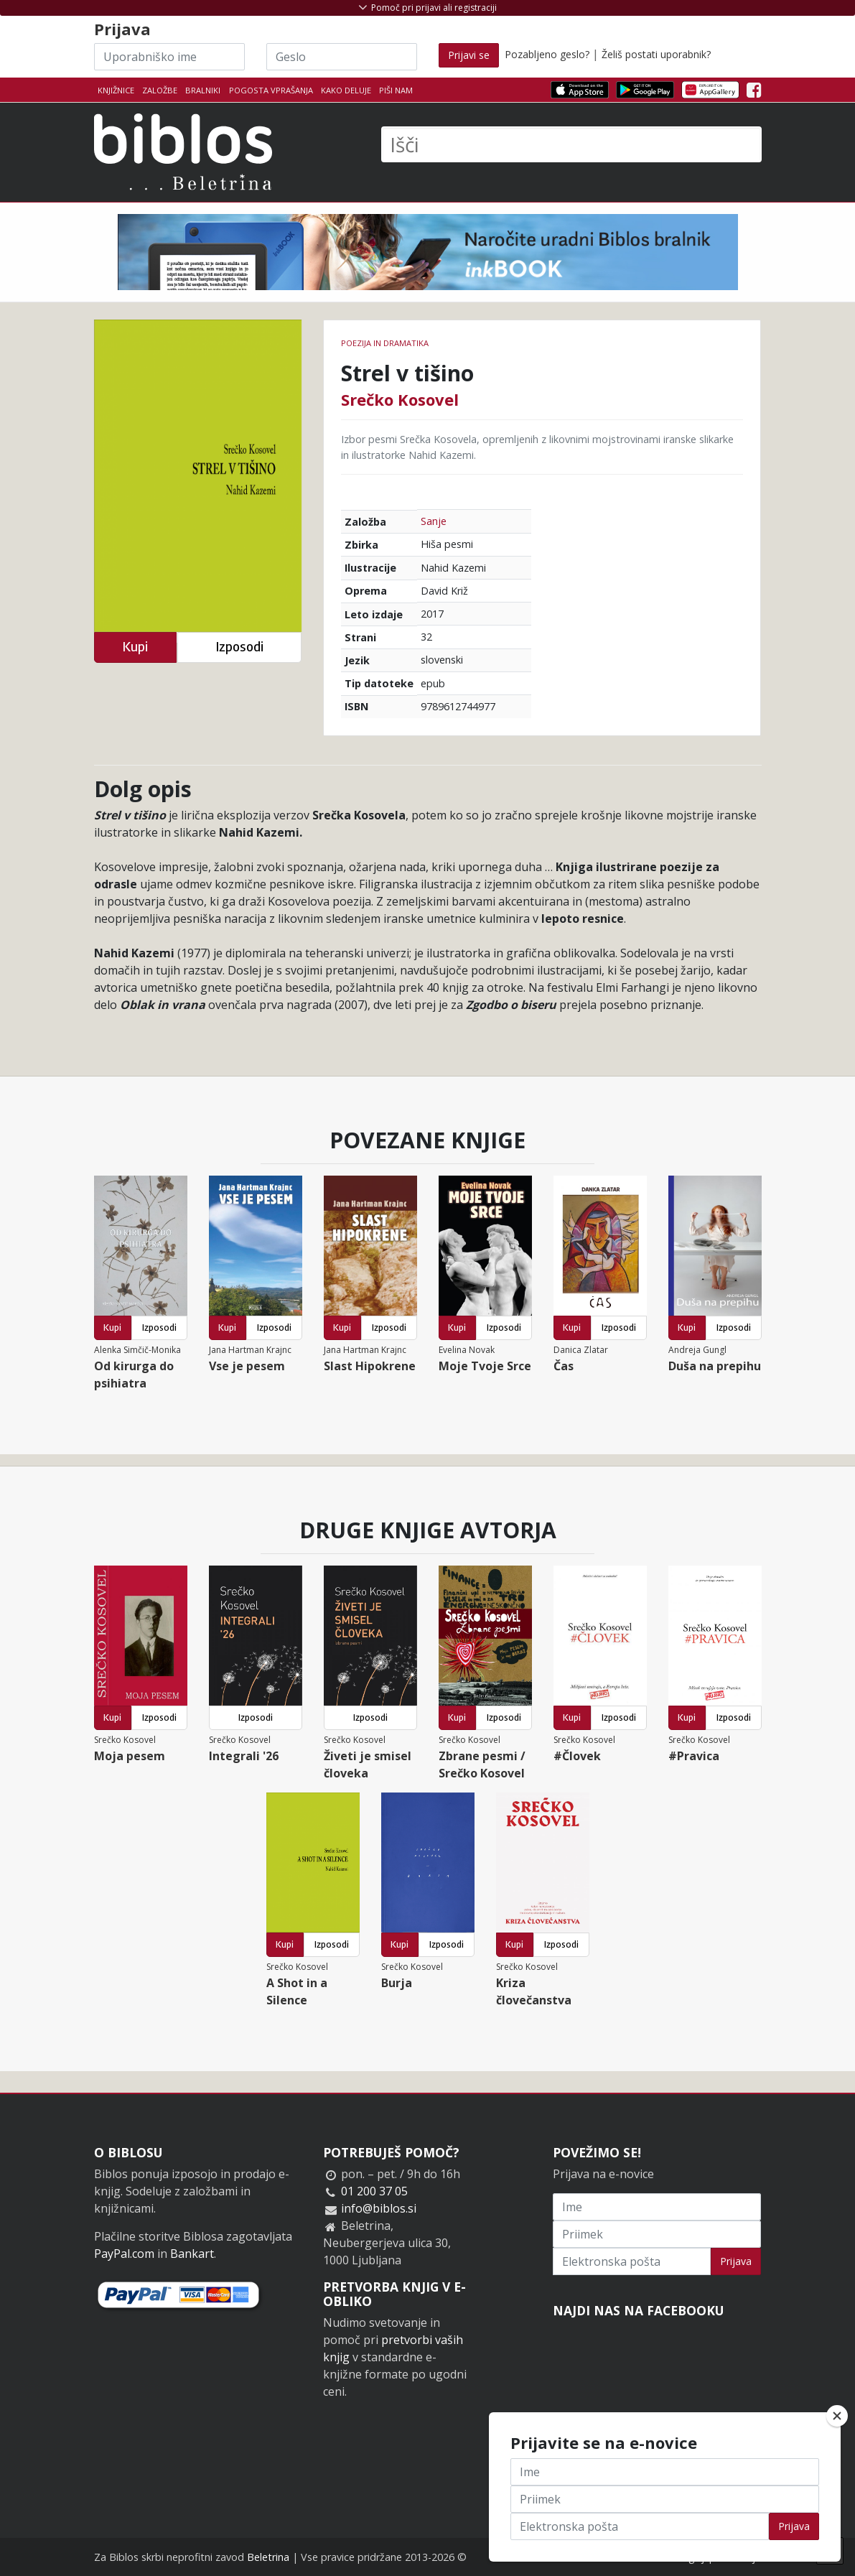  Describe the element at coordinates (192, 2253) in the screenshot. I see `Bankart` at that location.